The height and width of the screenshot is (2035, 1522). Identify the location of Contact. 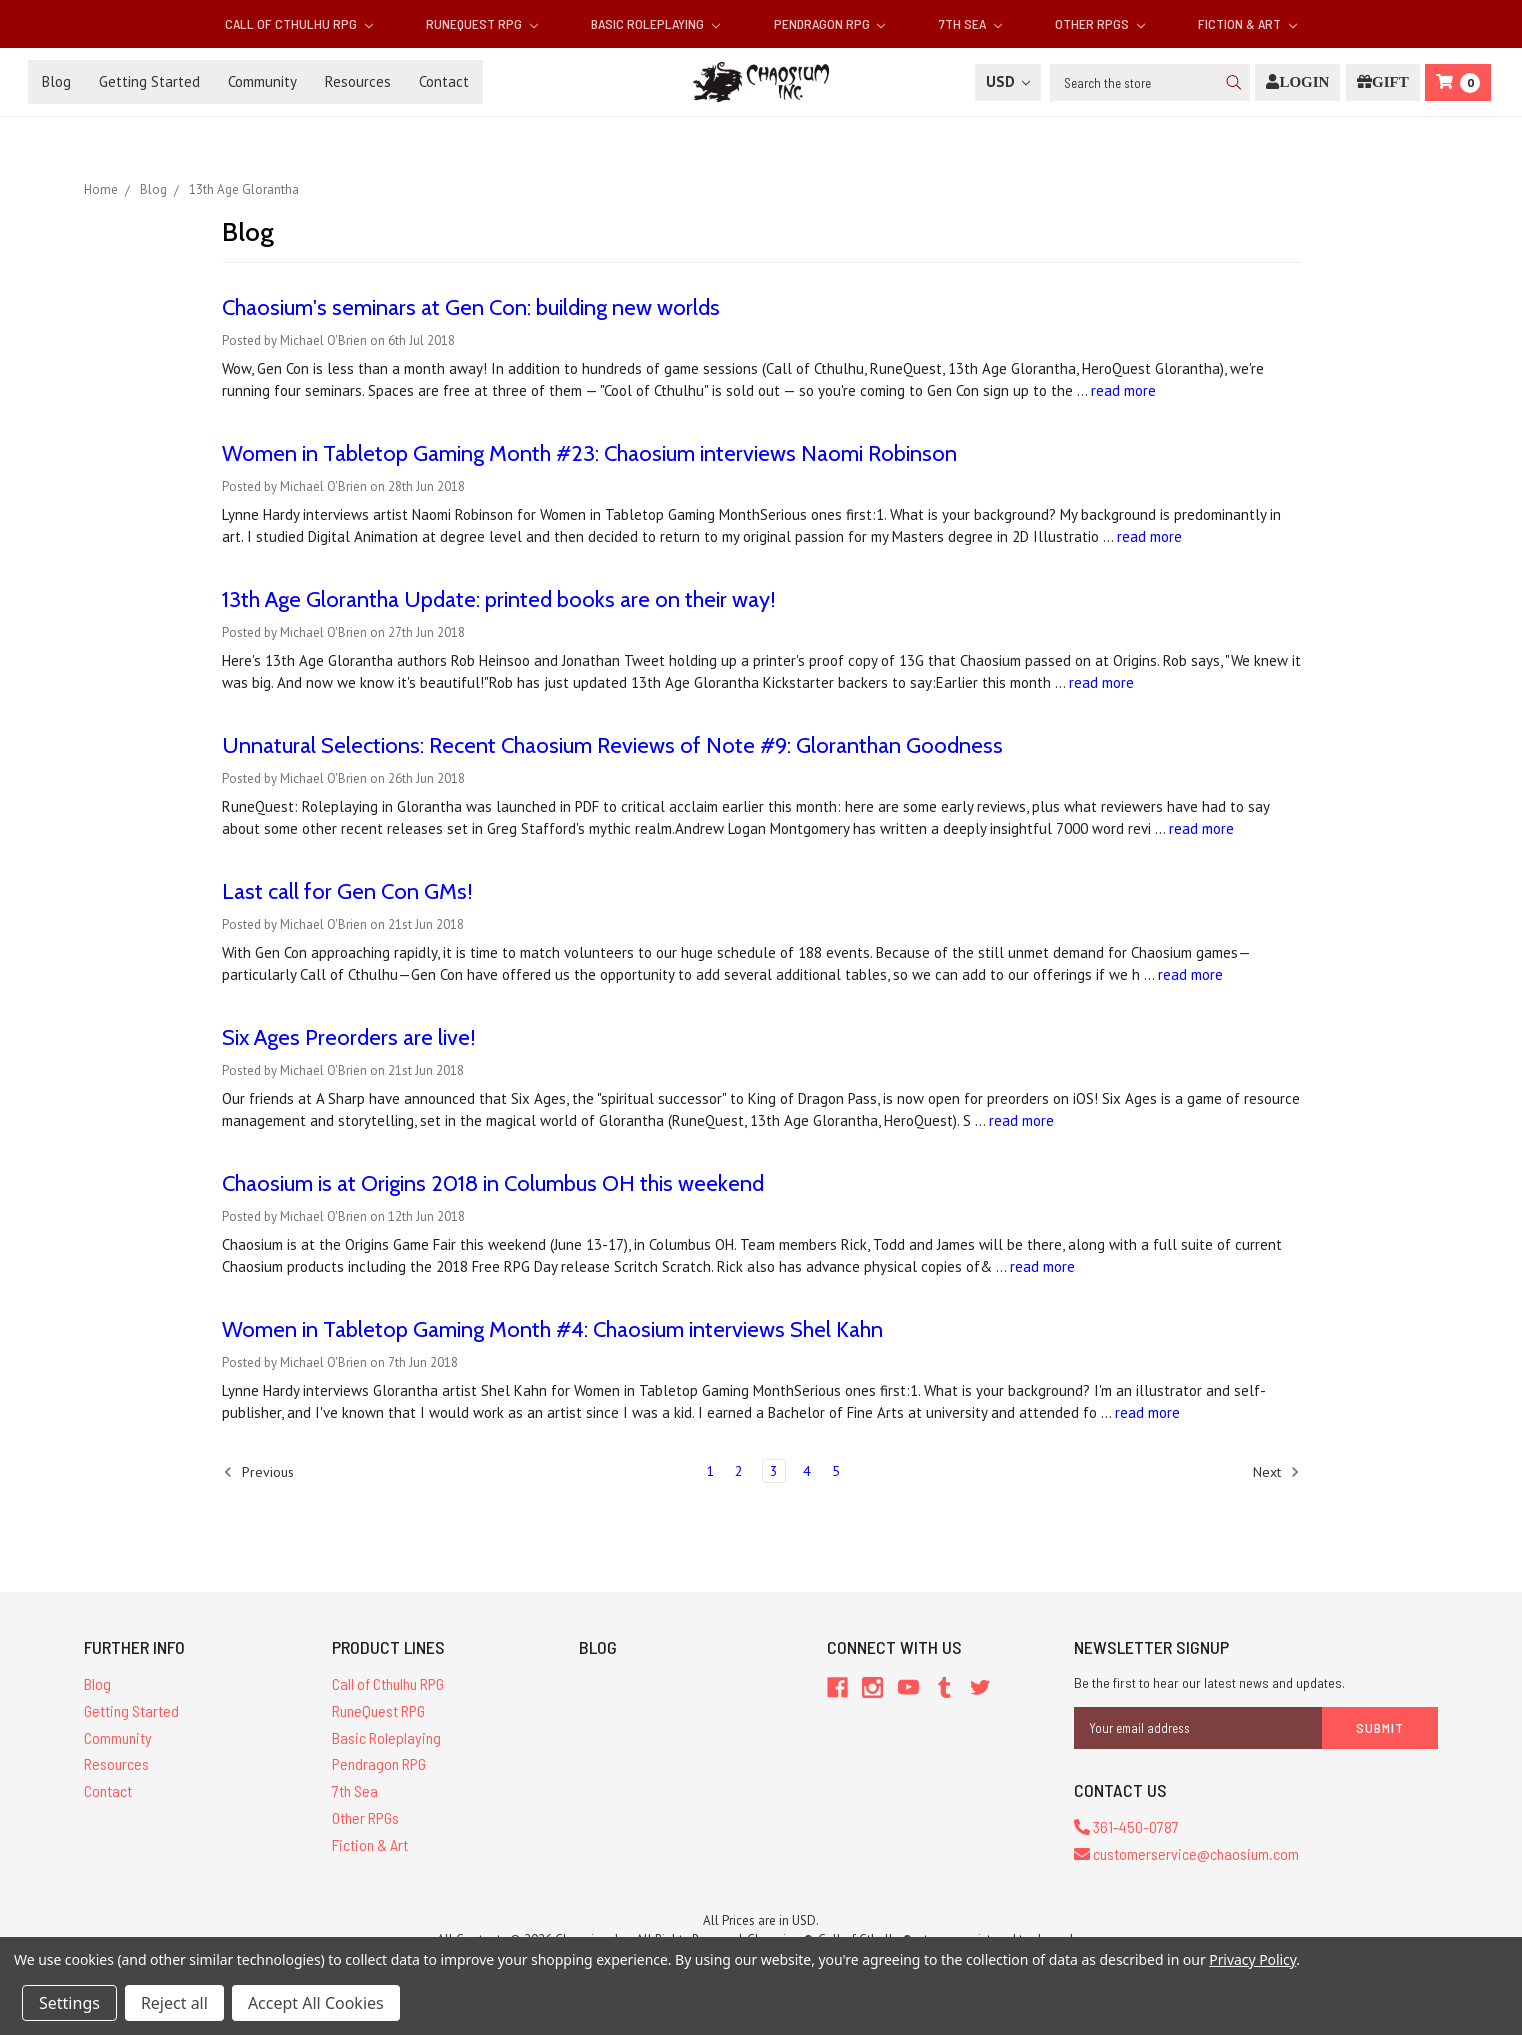
(444, 81).